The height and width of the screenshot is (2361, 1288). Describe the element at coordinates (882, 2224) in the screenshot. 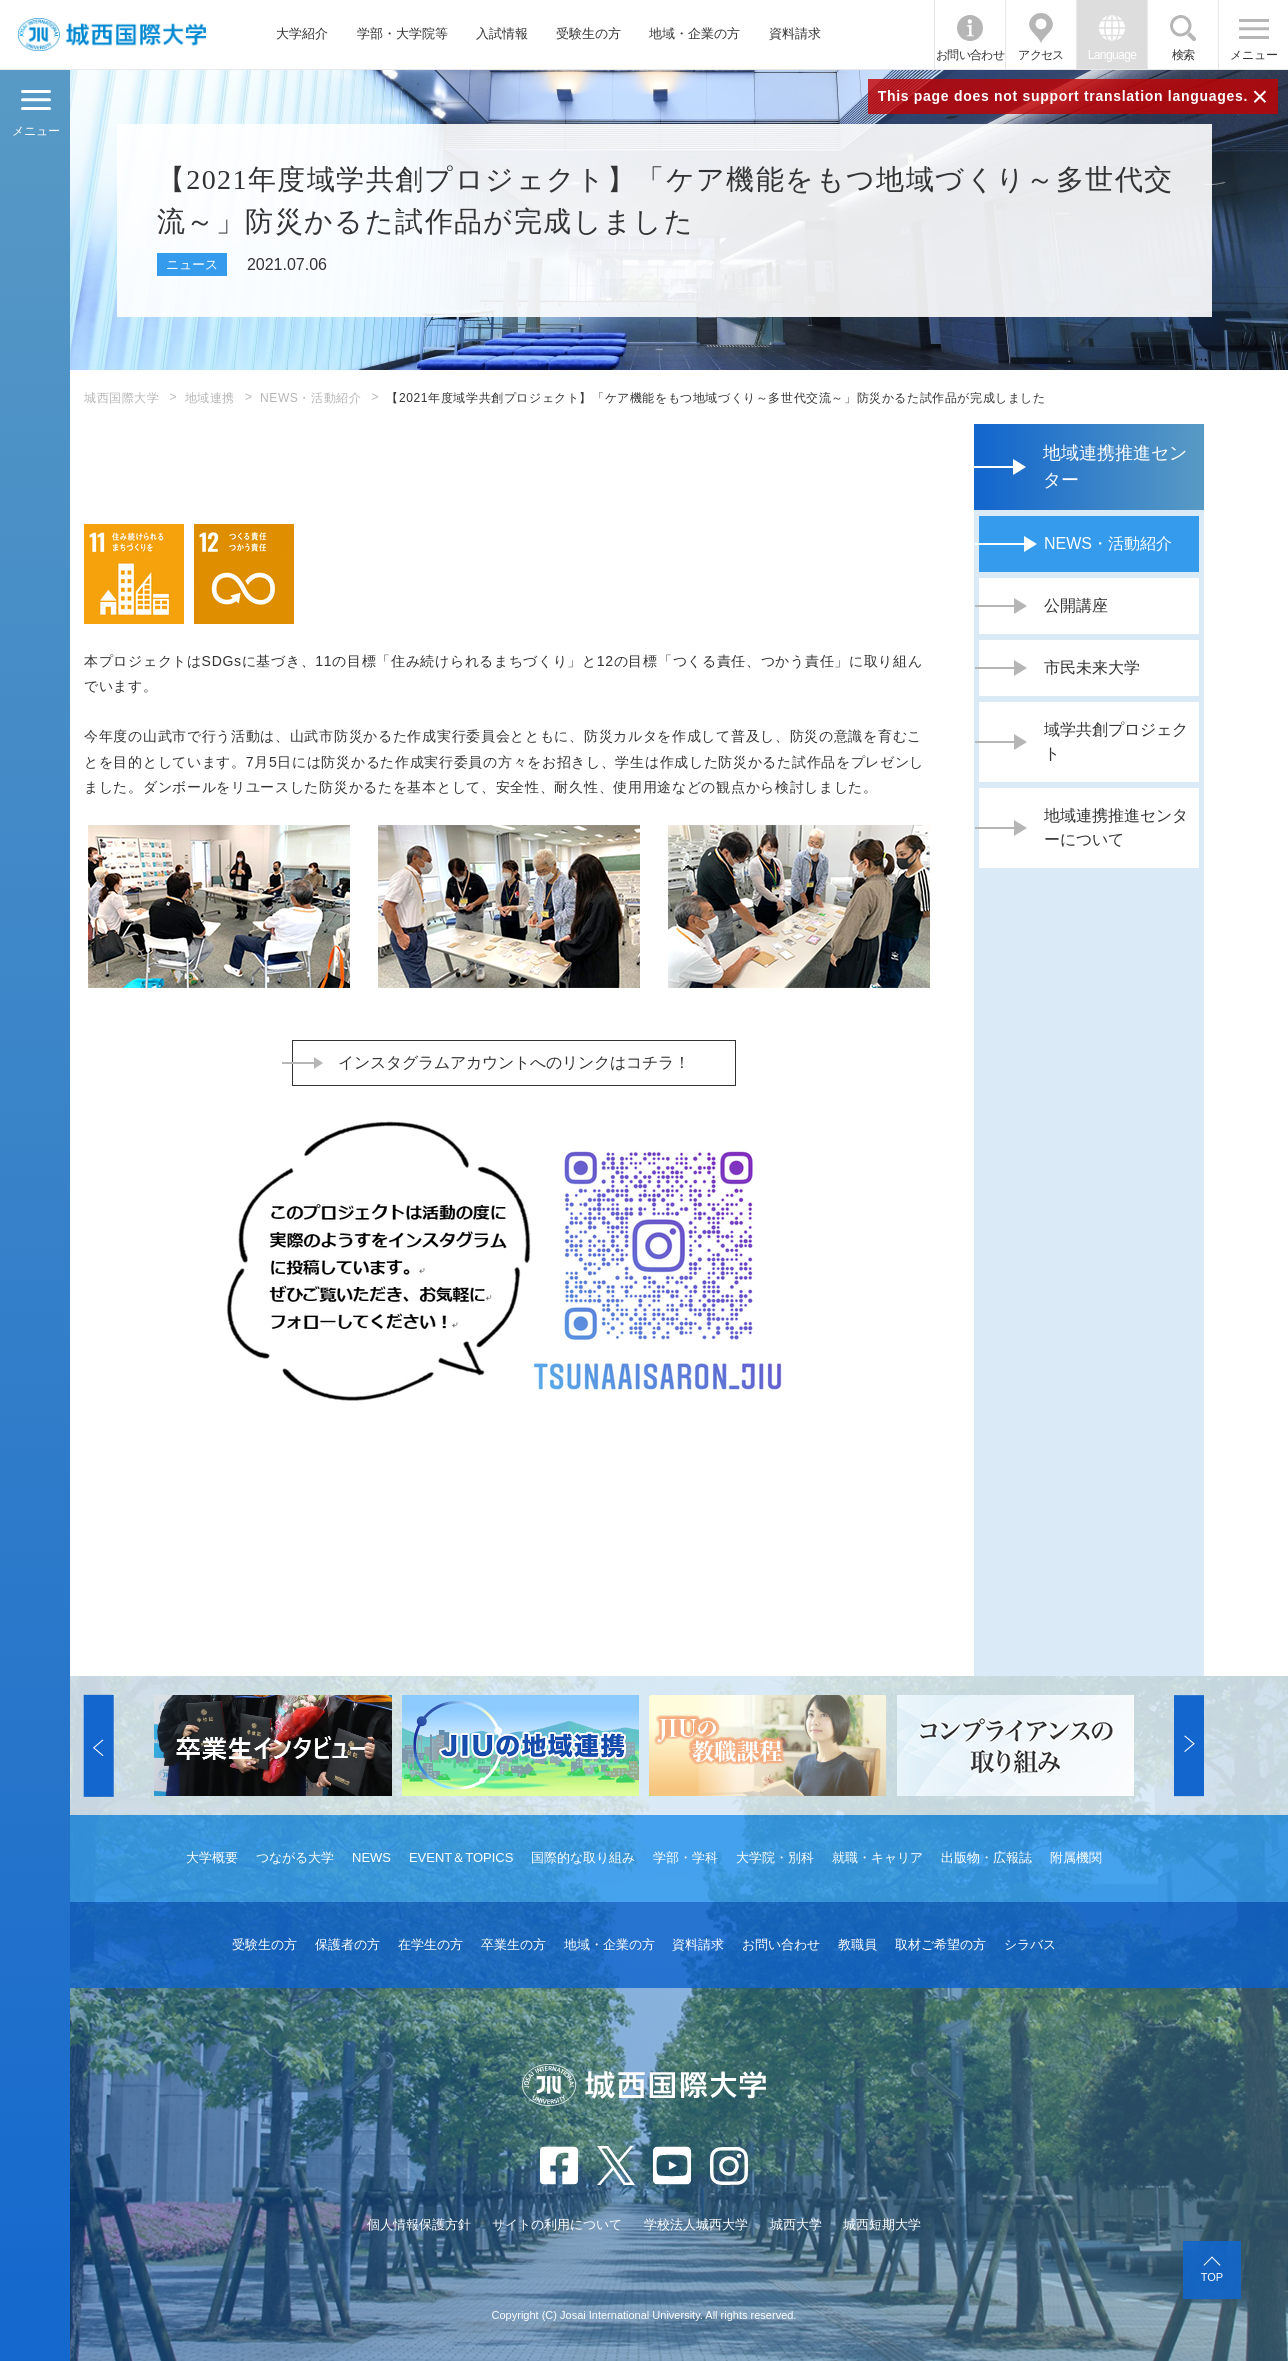

I see `城西短期大学` at that location.